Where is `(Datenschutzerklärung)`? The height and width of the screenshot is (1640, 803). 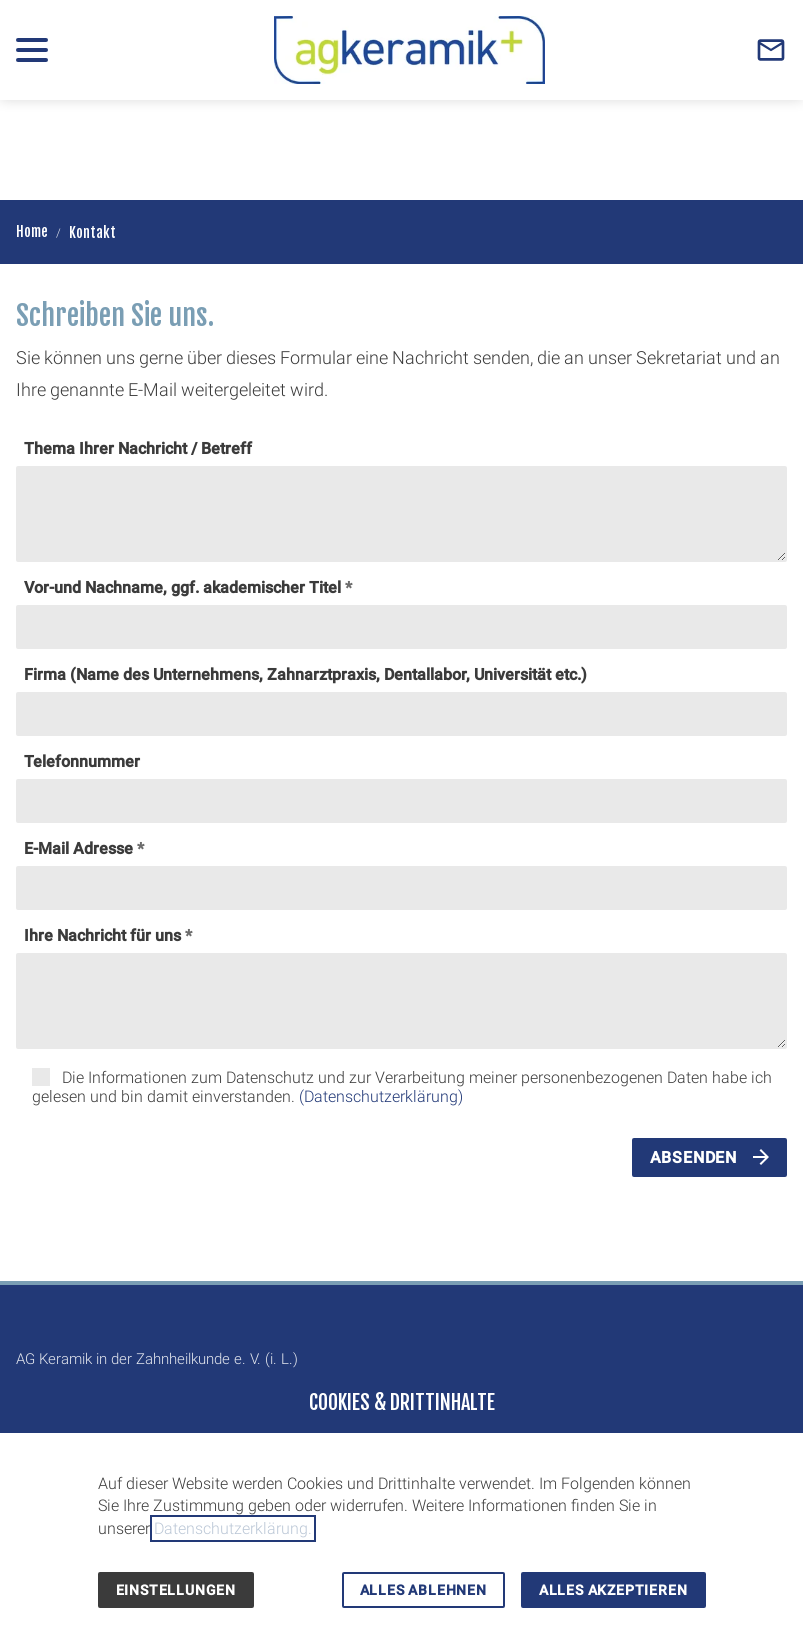 (Datenschutzerklärung) is located at coordinates (381, 1096).